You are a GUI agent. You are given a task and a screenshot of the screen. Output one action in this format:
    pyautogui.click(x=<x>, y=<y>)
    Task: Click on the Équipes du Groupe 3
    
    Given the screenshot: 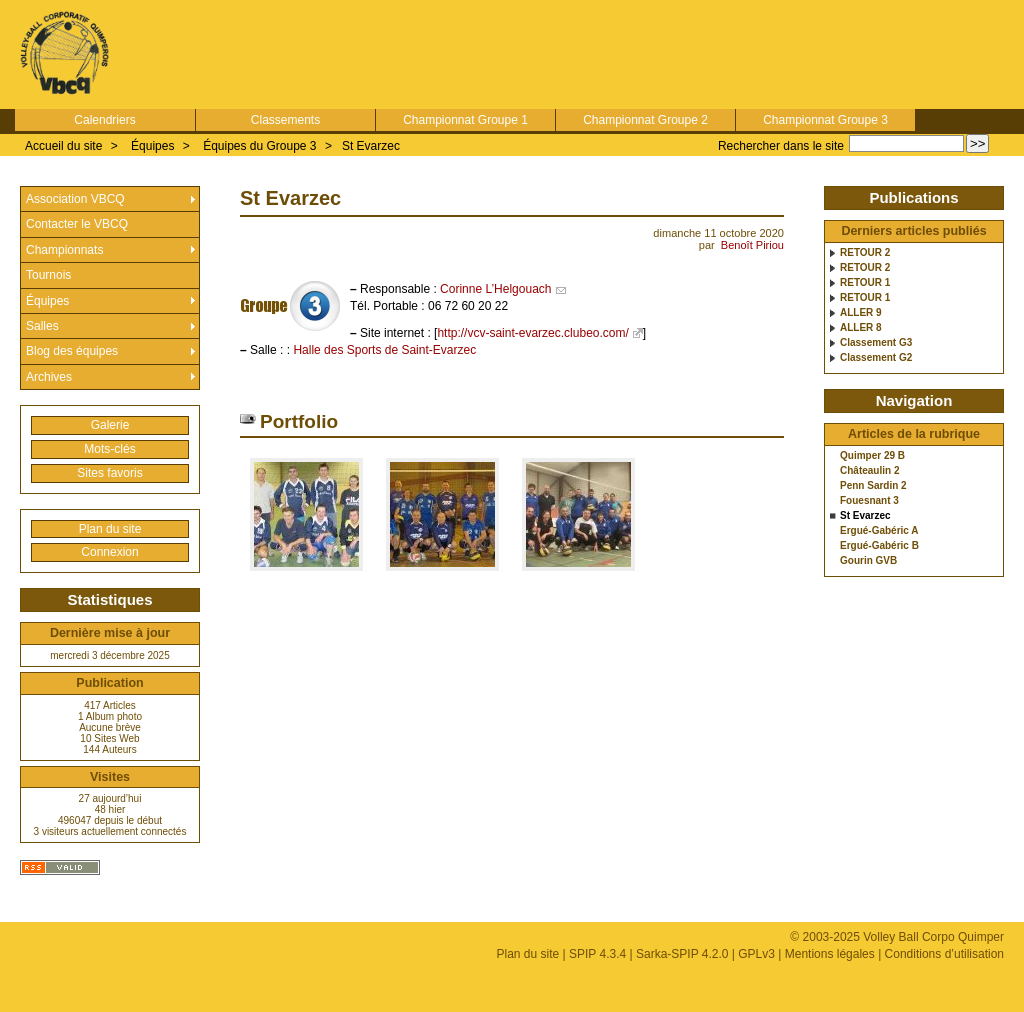 What is the action you would take?
    pyautogui.click(x=259, y=146)
    